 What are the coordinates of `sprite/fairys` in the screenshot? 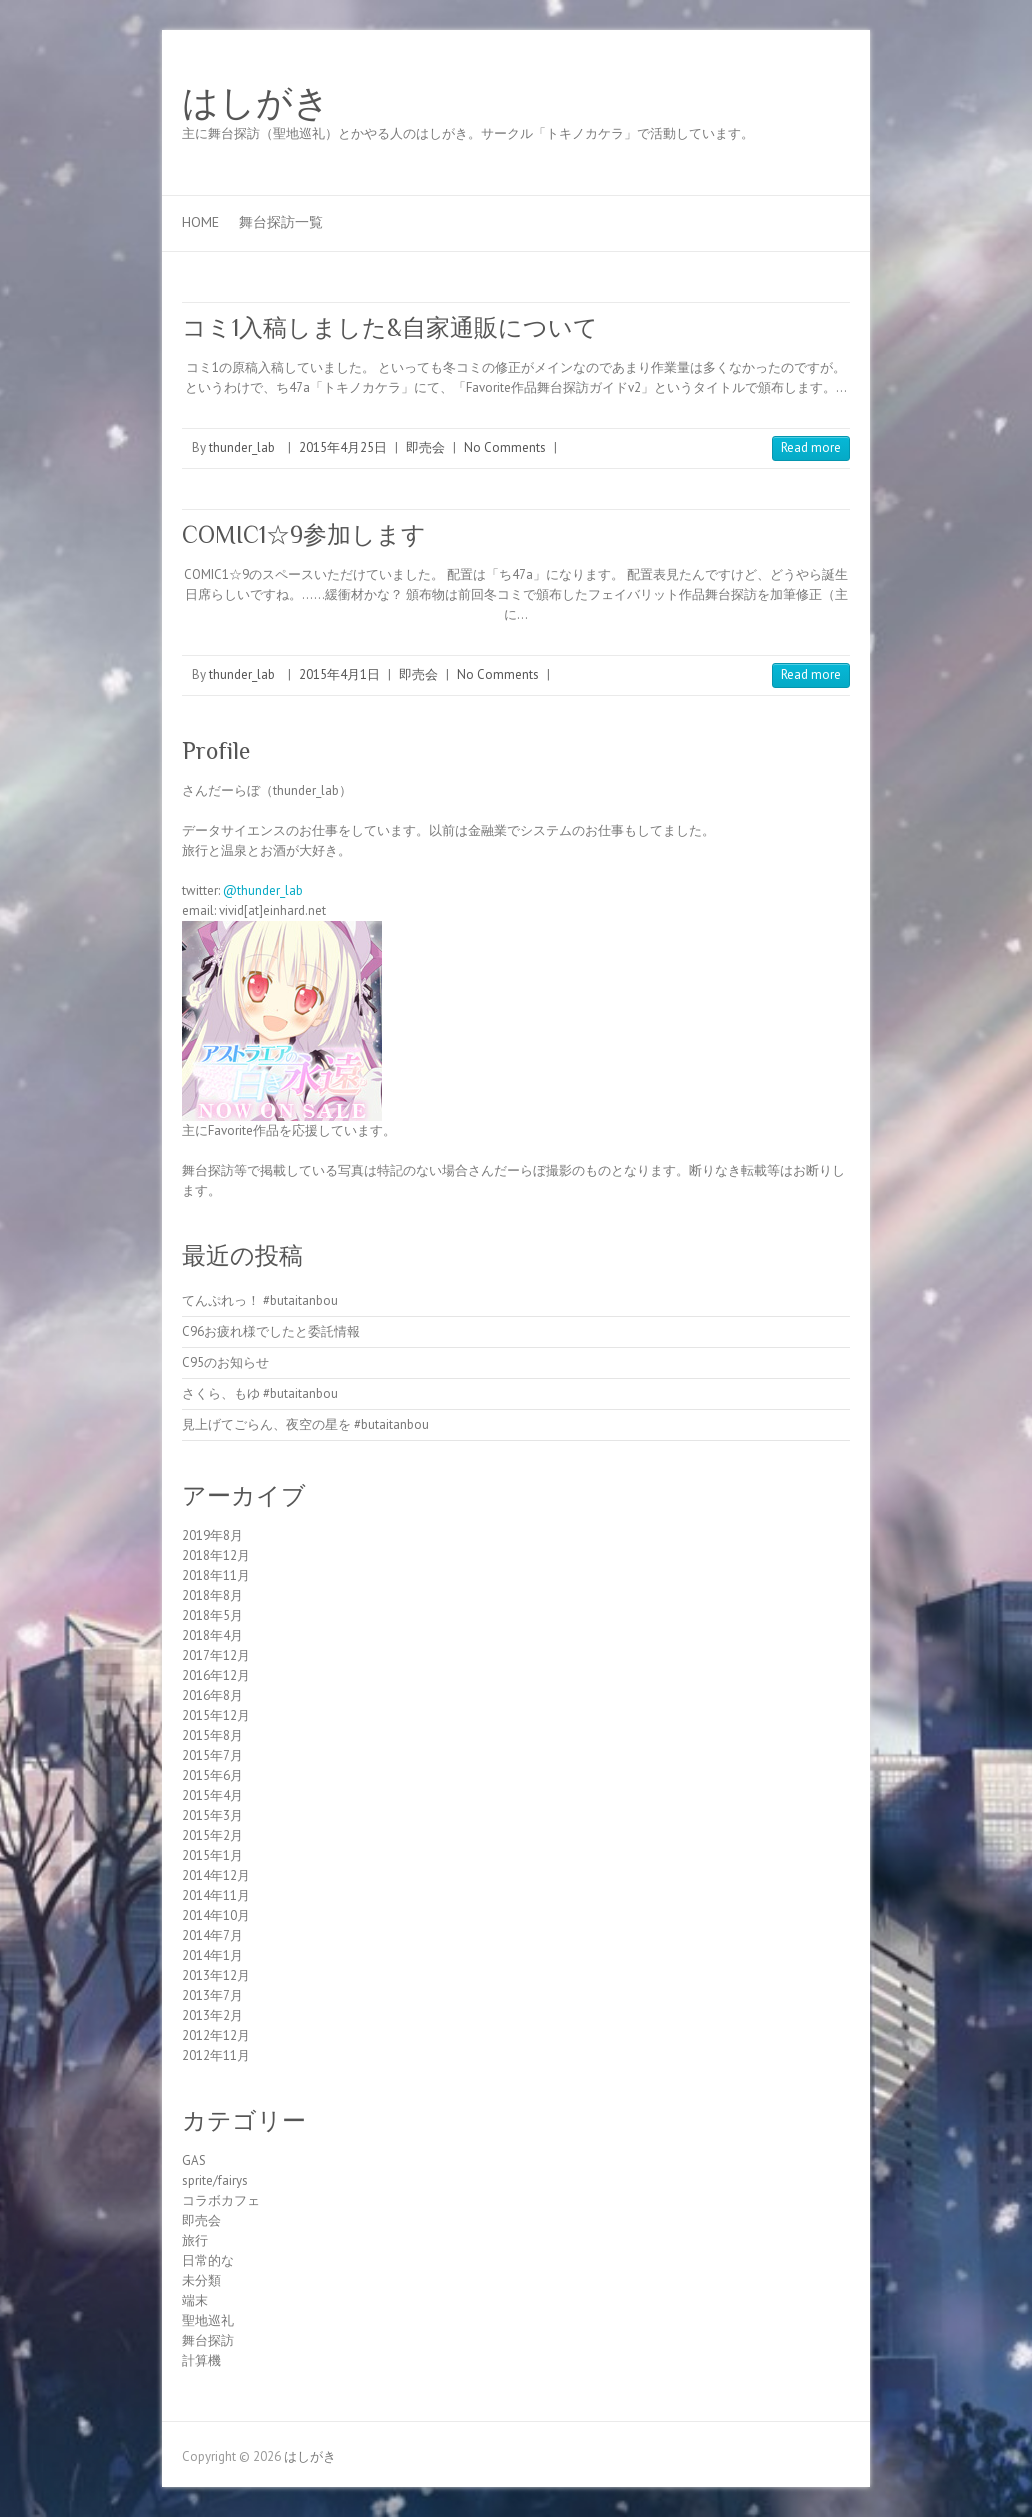 It's located at (215, 2180).